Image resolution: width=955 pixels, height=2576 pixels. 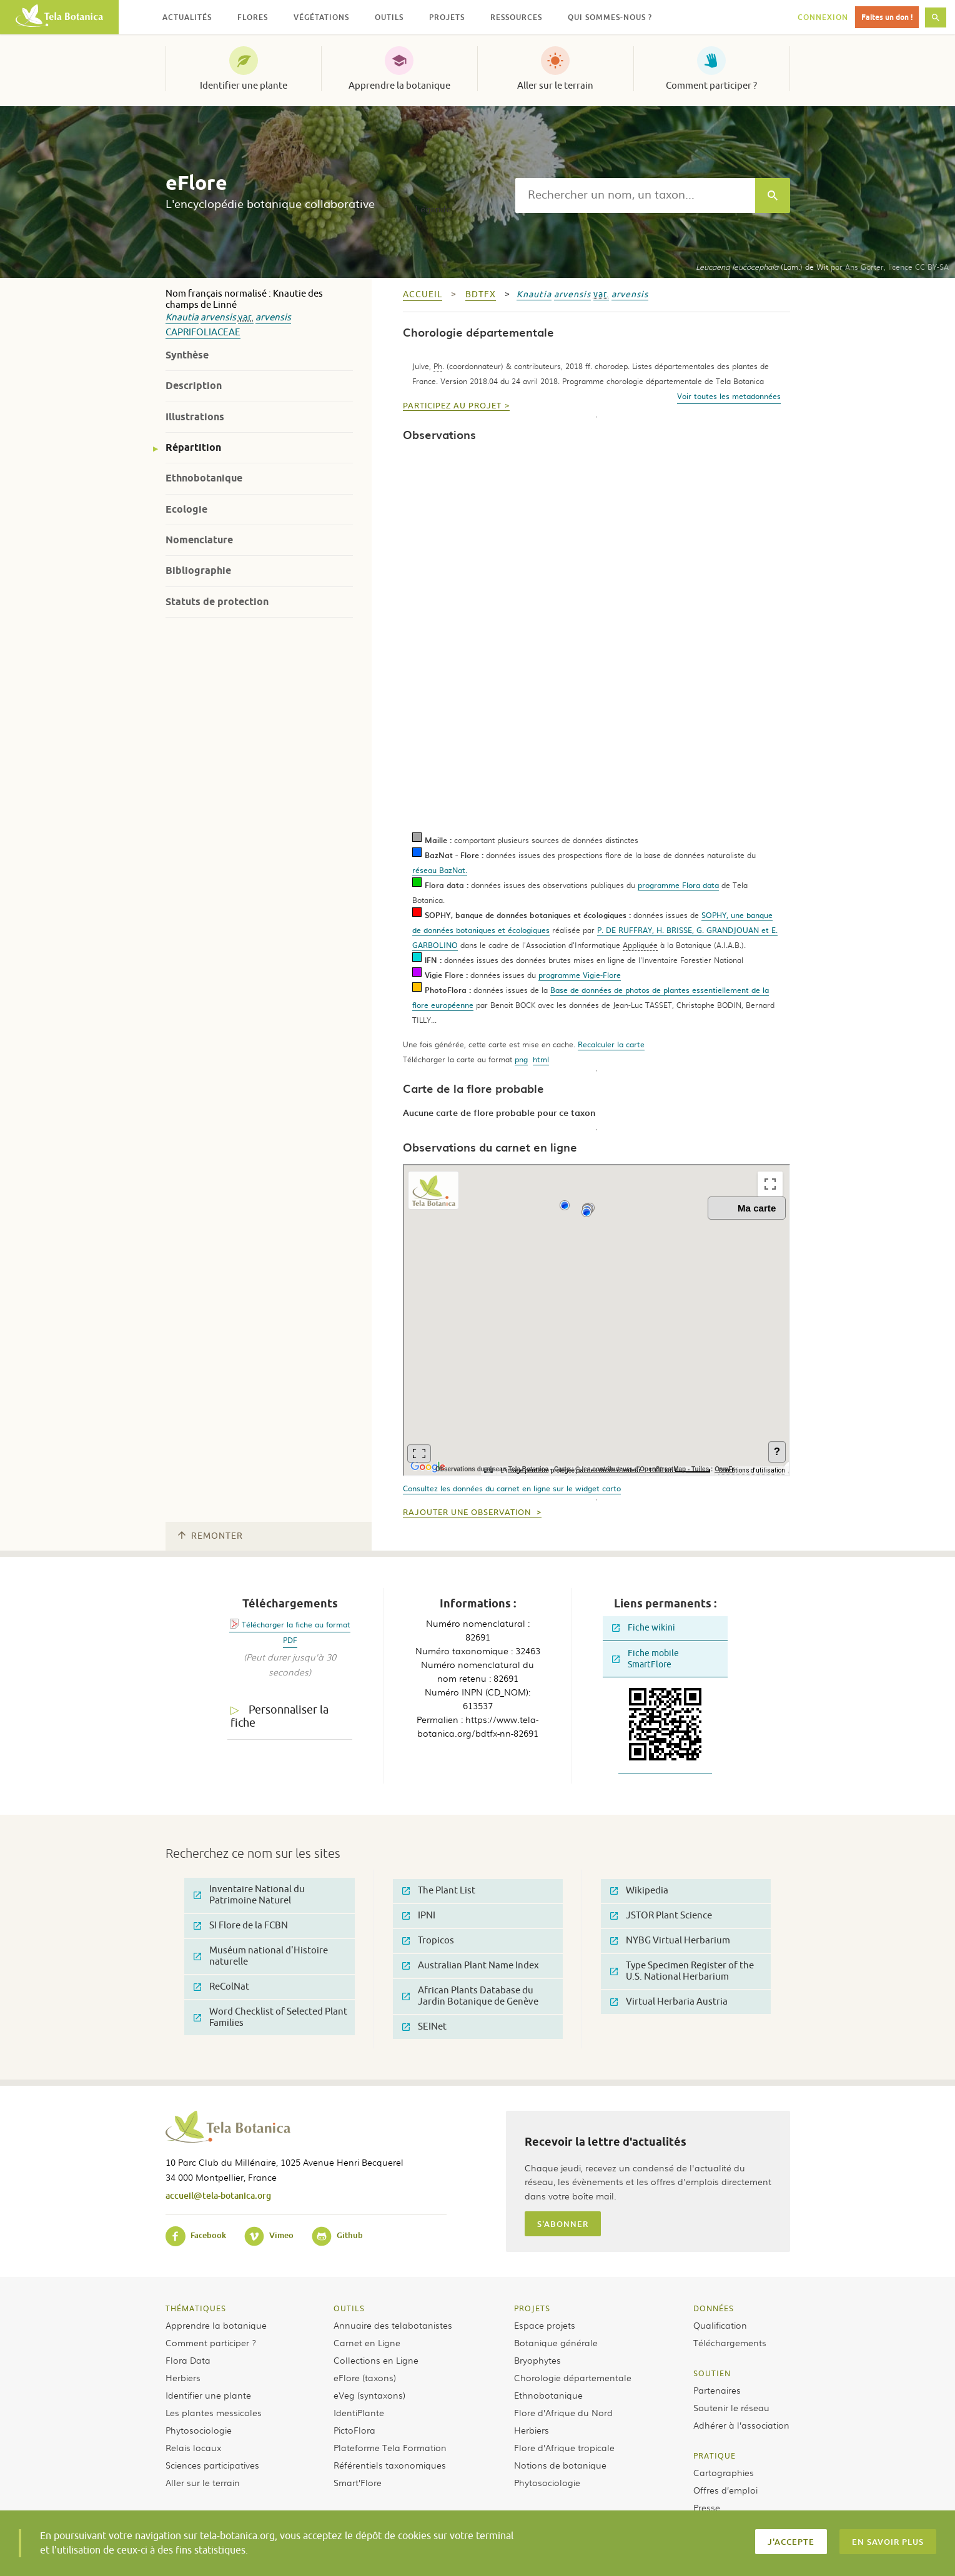 What do you see at coordinates (367, 2342) in the screenshot?
I see `Carnet en Ligne` at bounding box center [367, 2342].